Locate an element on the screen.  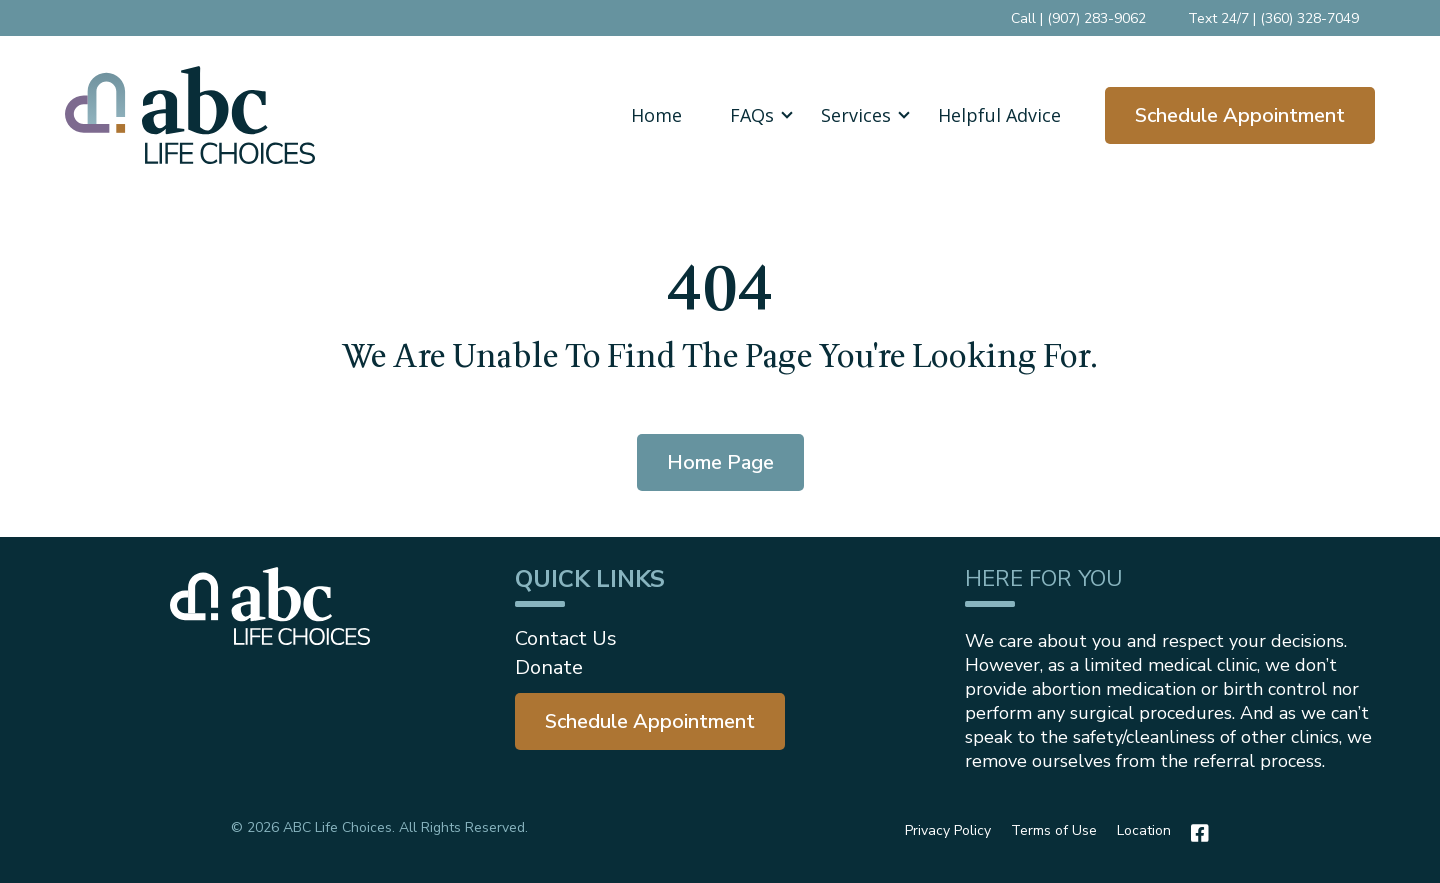
[dropdown] is located at coordinates (751, 115).